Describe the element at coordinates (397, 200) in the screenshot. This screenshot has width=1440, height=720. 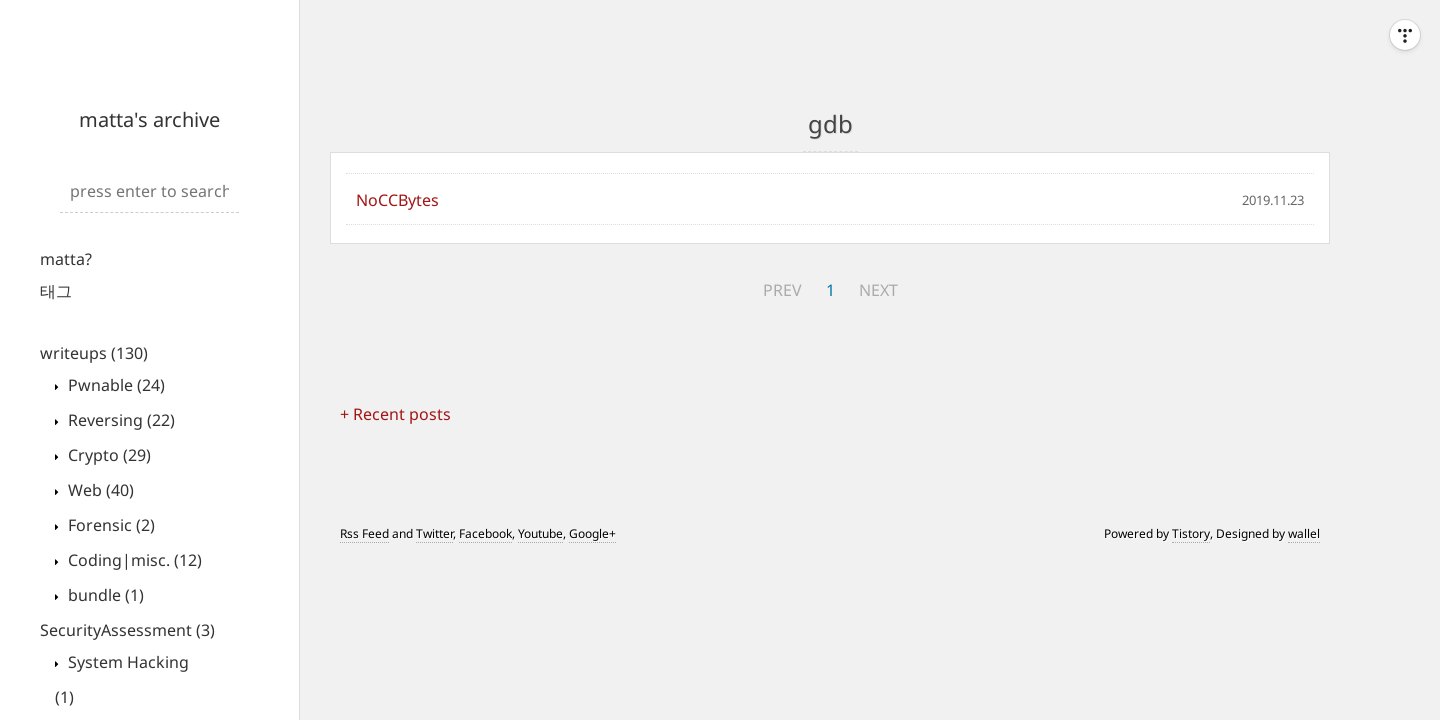
I see `NoCCBytes` at that location.